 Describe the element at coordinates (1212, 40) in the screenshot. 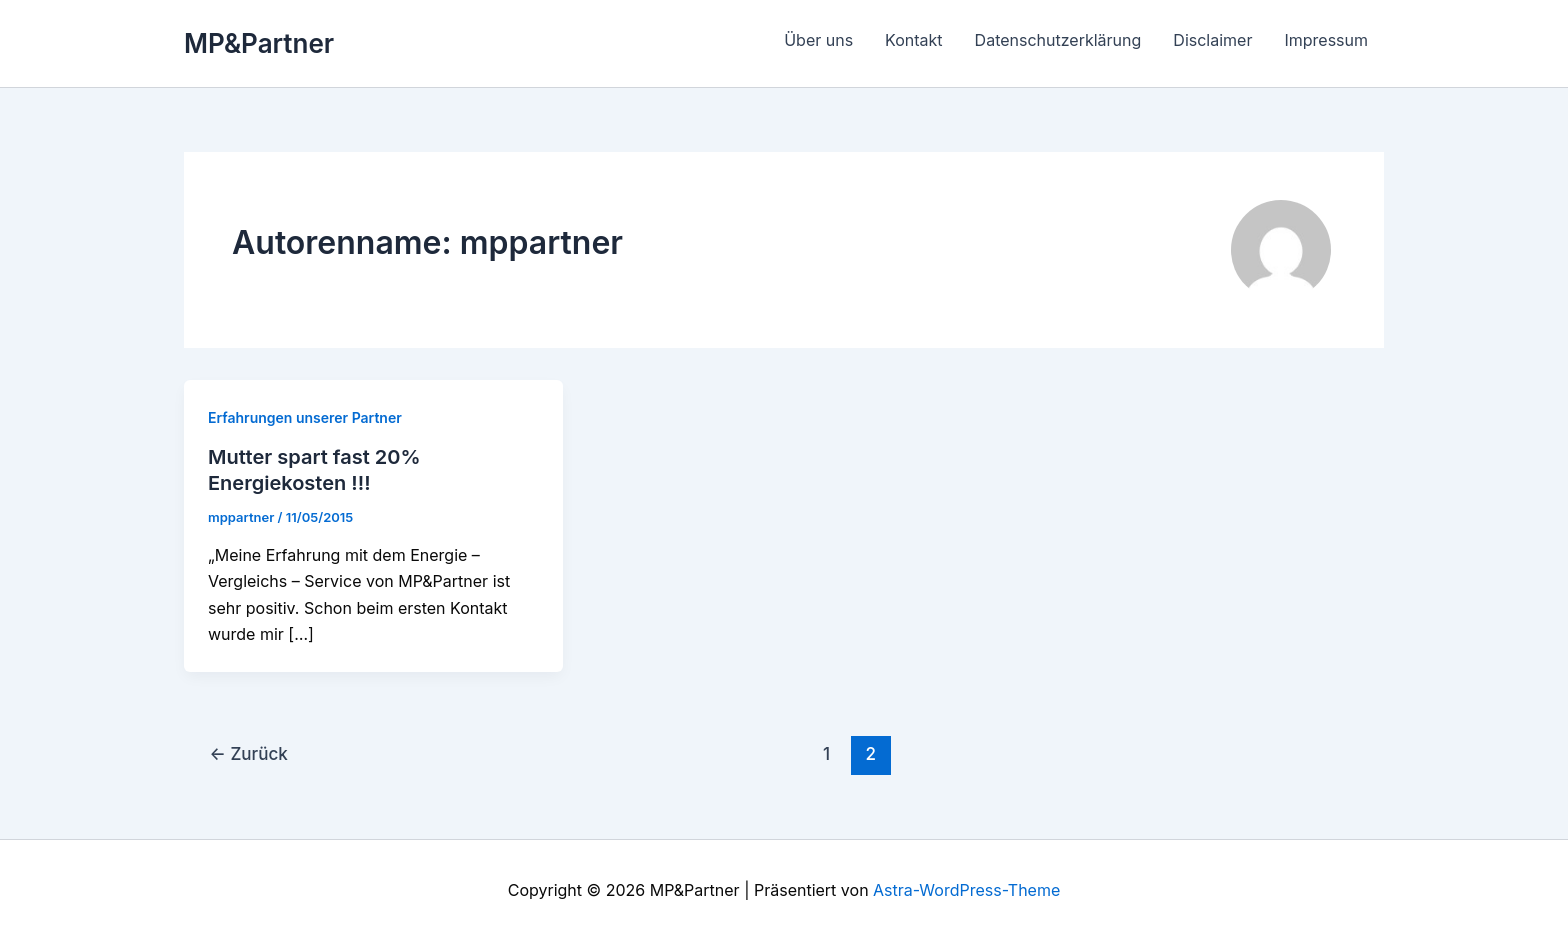

I see `Disclaimer` at that location.